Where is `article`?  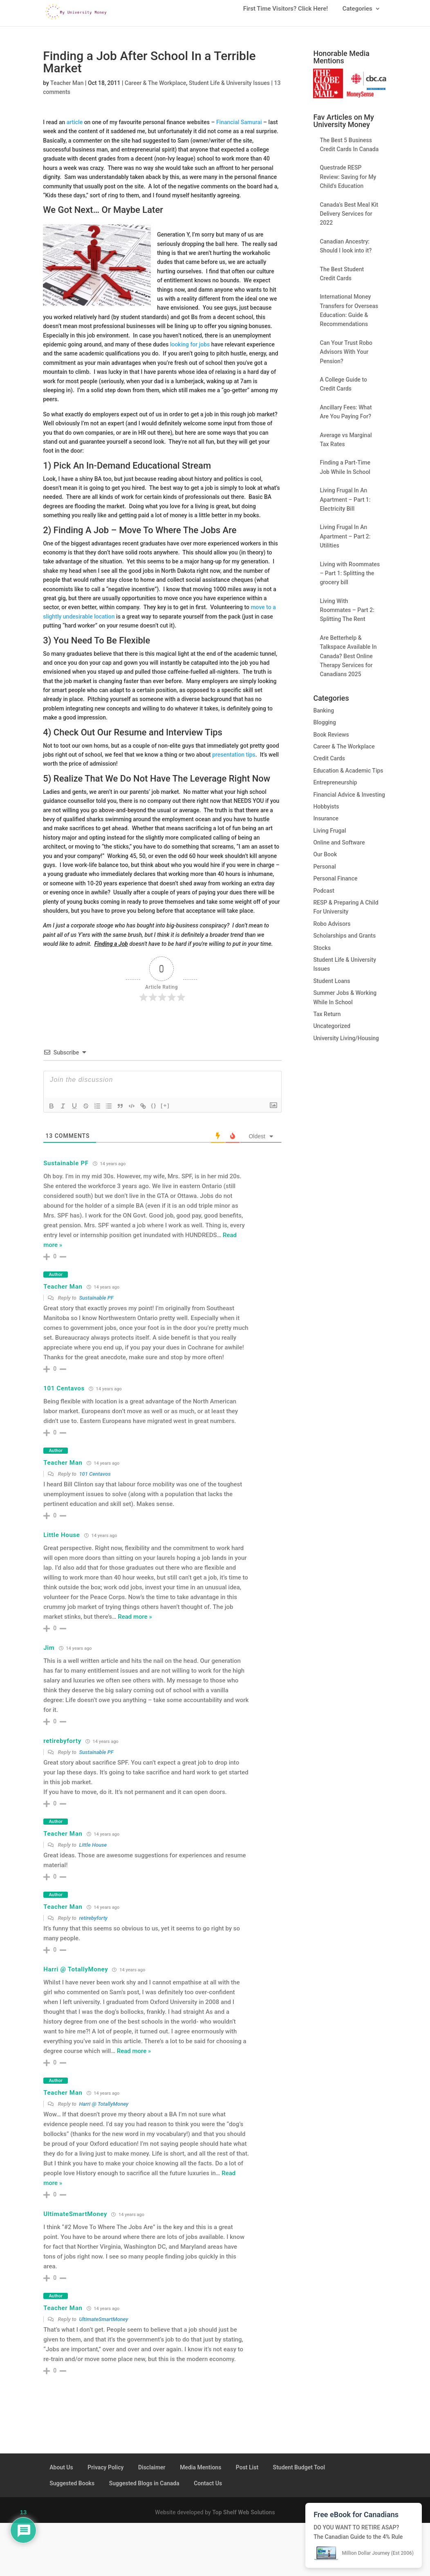
article is located at coordinates (75, 128).